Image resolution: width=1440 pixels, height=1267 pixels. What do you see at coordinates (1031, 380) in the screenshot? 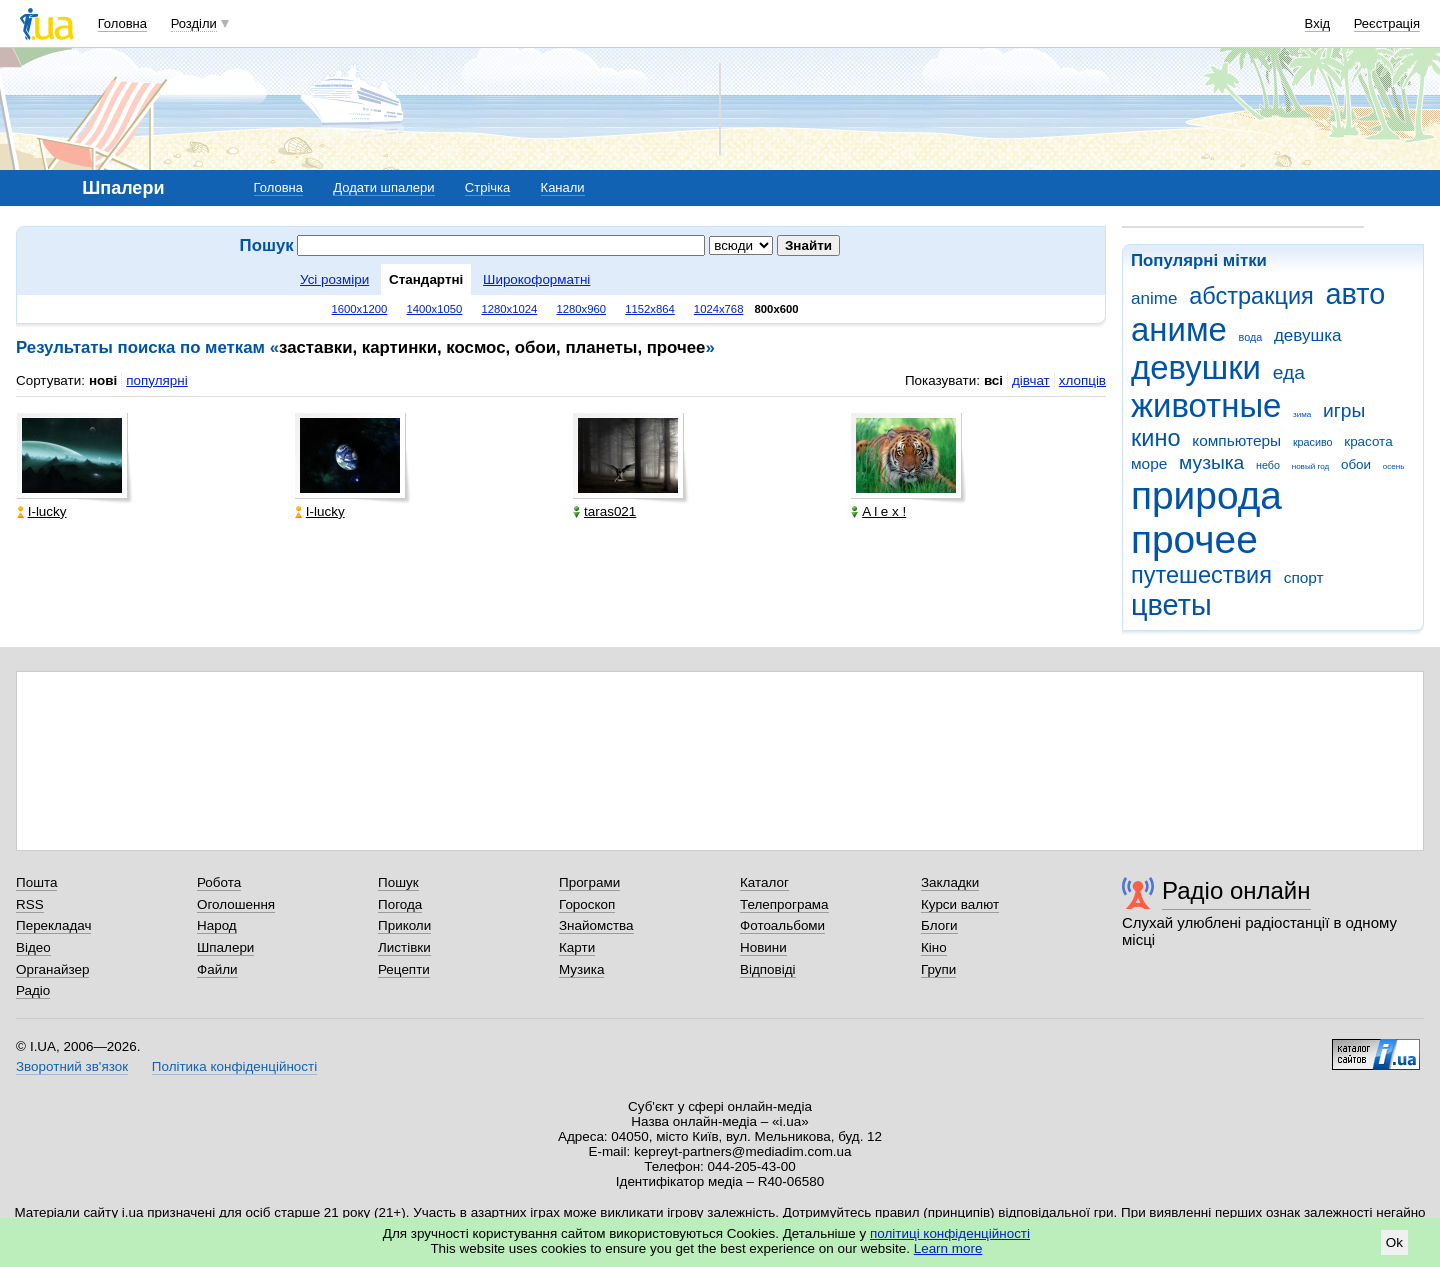
I see `дівчат` at bounding box center [1031, 380].